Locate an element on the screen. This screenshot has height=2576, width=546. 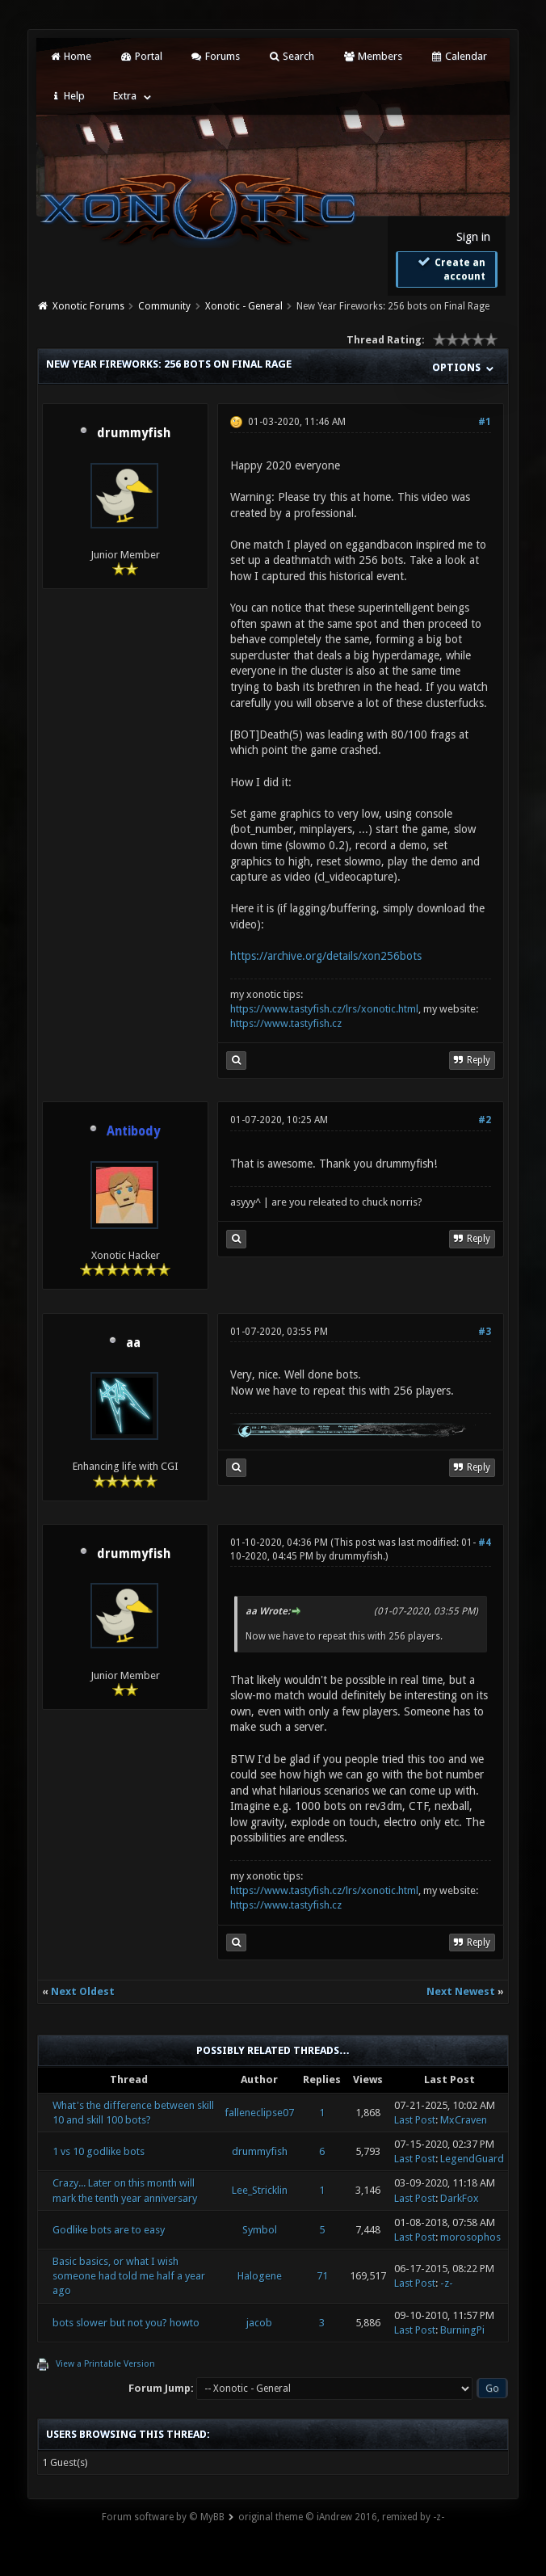
original theme © iAndrew 2016, remixed by -z- is located at coordinates (341, 2517).